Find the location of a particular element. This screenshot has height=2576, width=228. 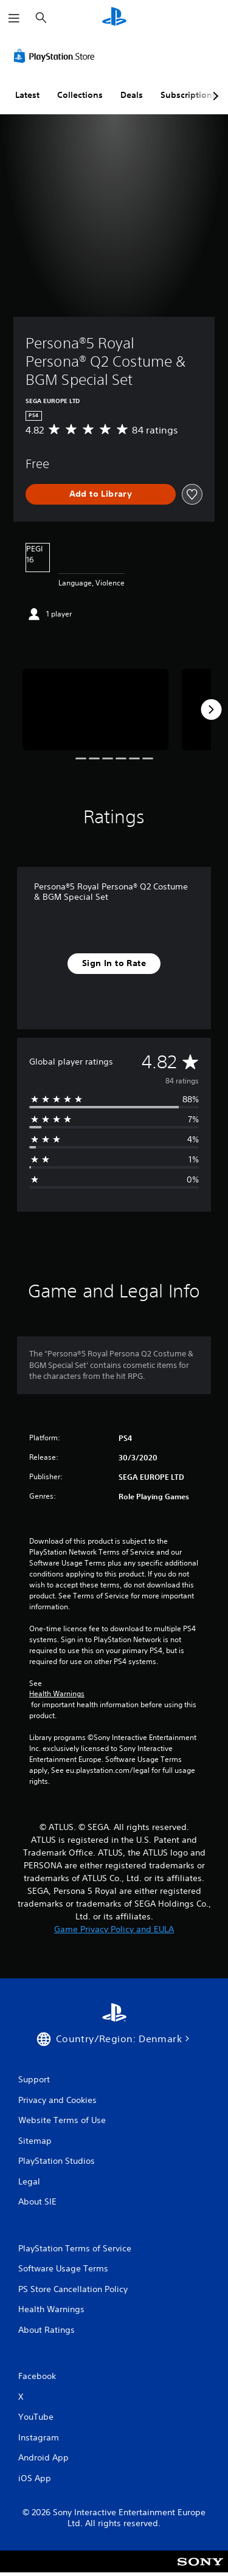

Latest is located at coordinates (27, 94).